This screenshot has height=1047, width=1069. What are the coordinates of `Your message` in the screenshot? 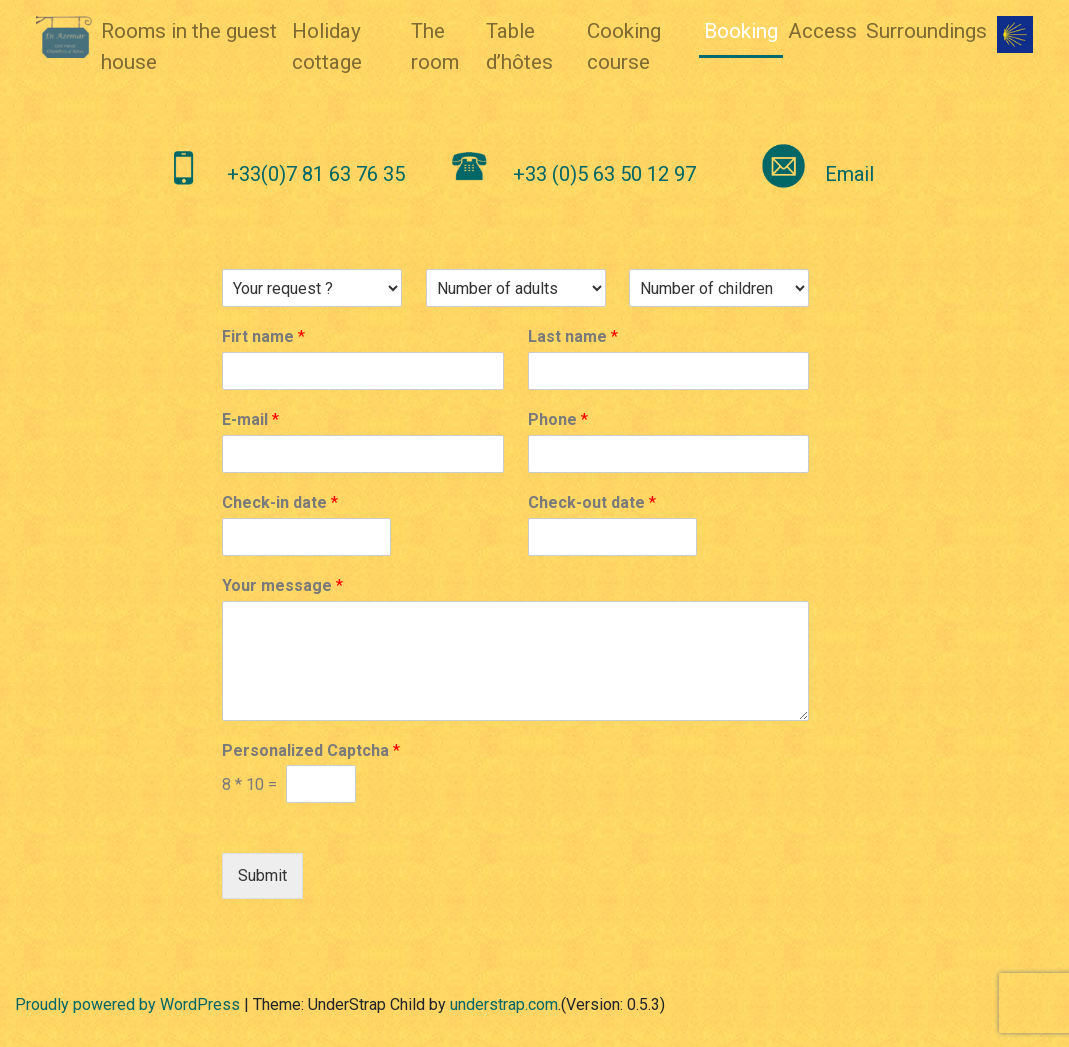 It's located at (282, 585).